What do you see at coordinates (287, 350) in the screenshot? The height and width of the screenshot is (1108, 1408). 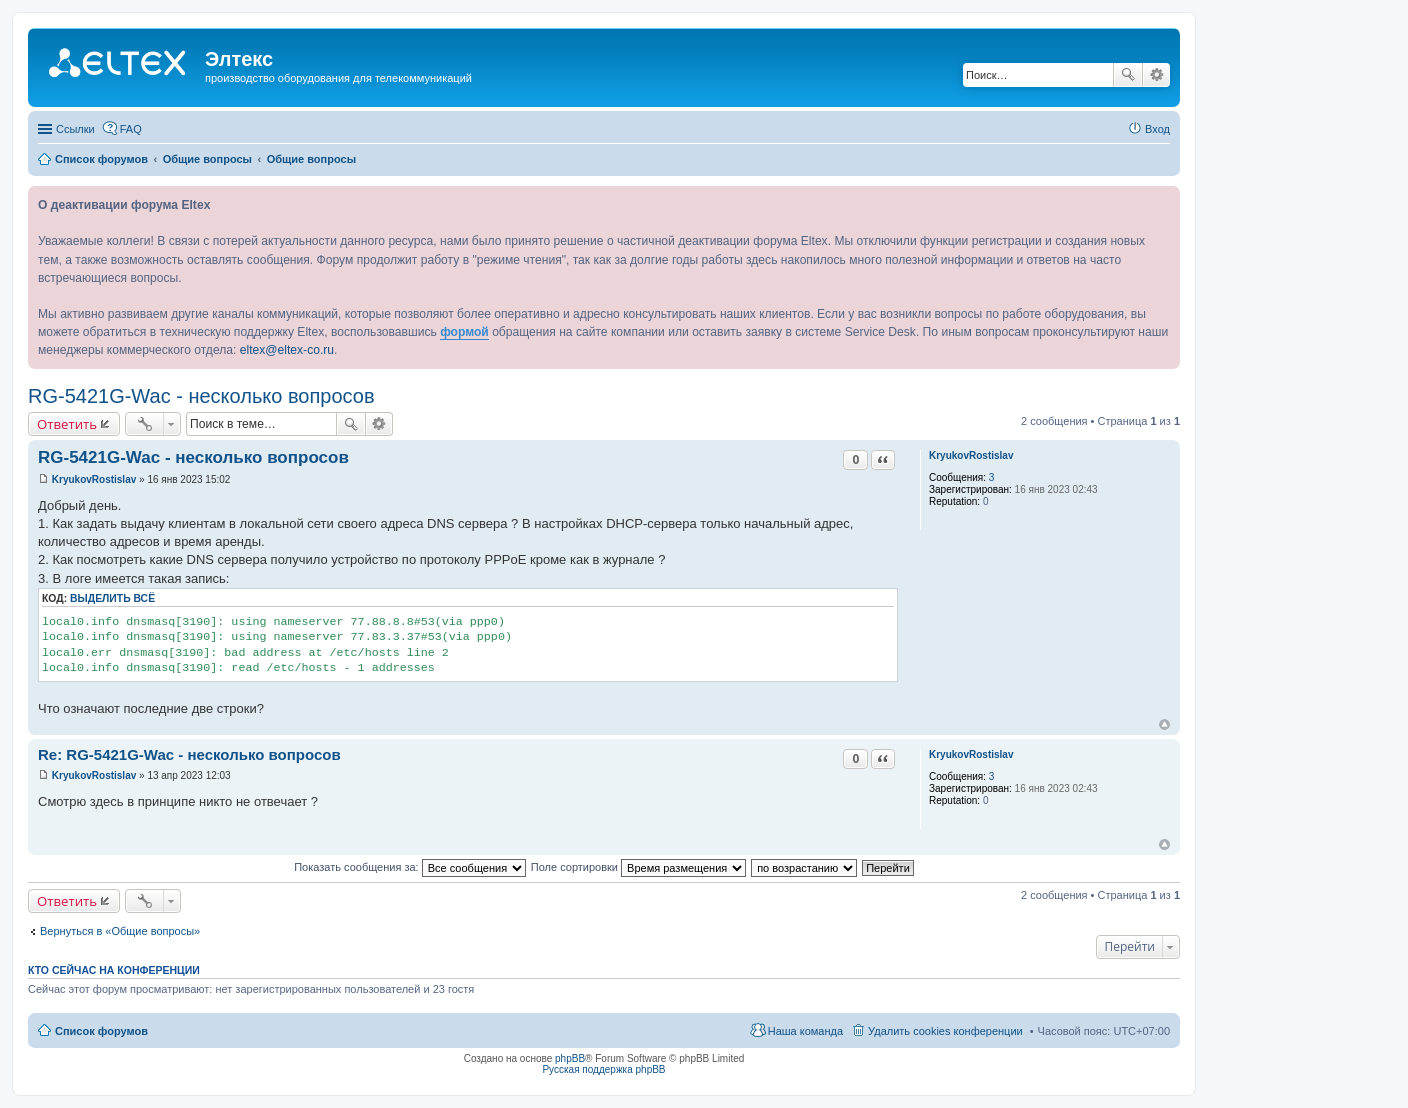 I see `eltex@eltex-co.ru` at bounding box center [287, 350].